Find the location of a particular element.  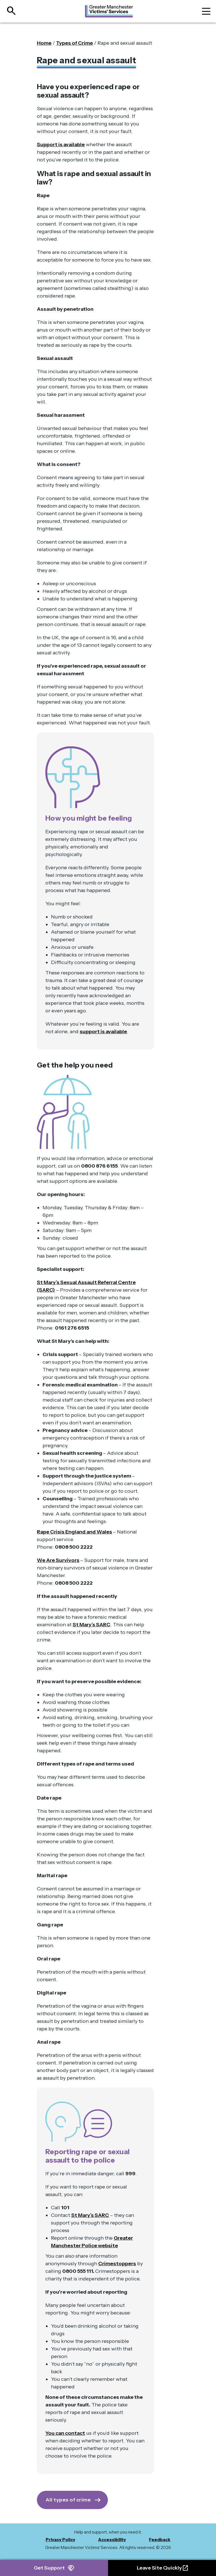

Types of Crime is located at coordinates (74, 43).